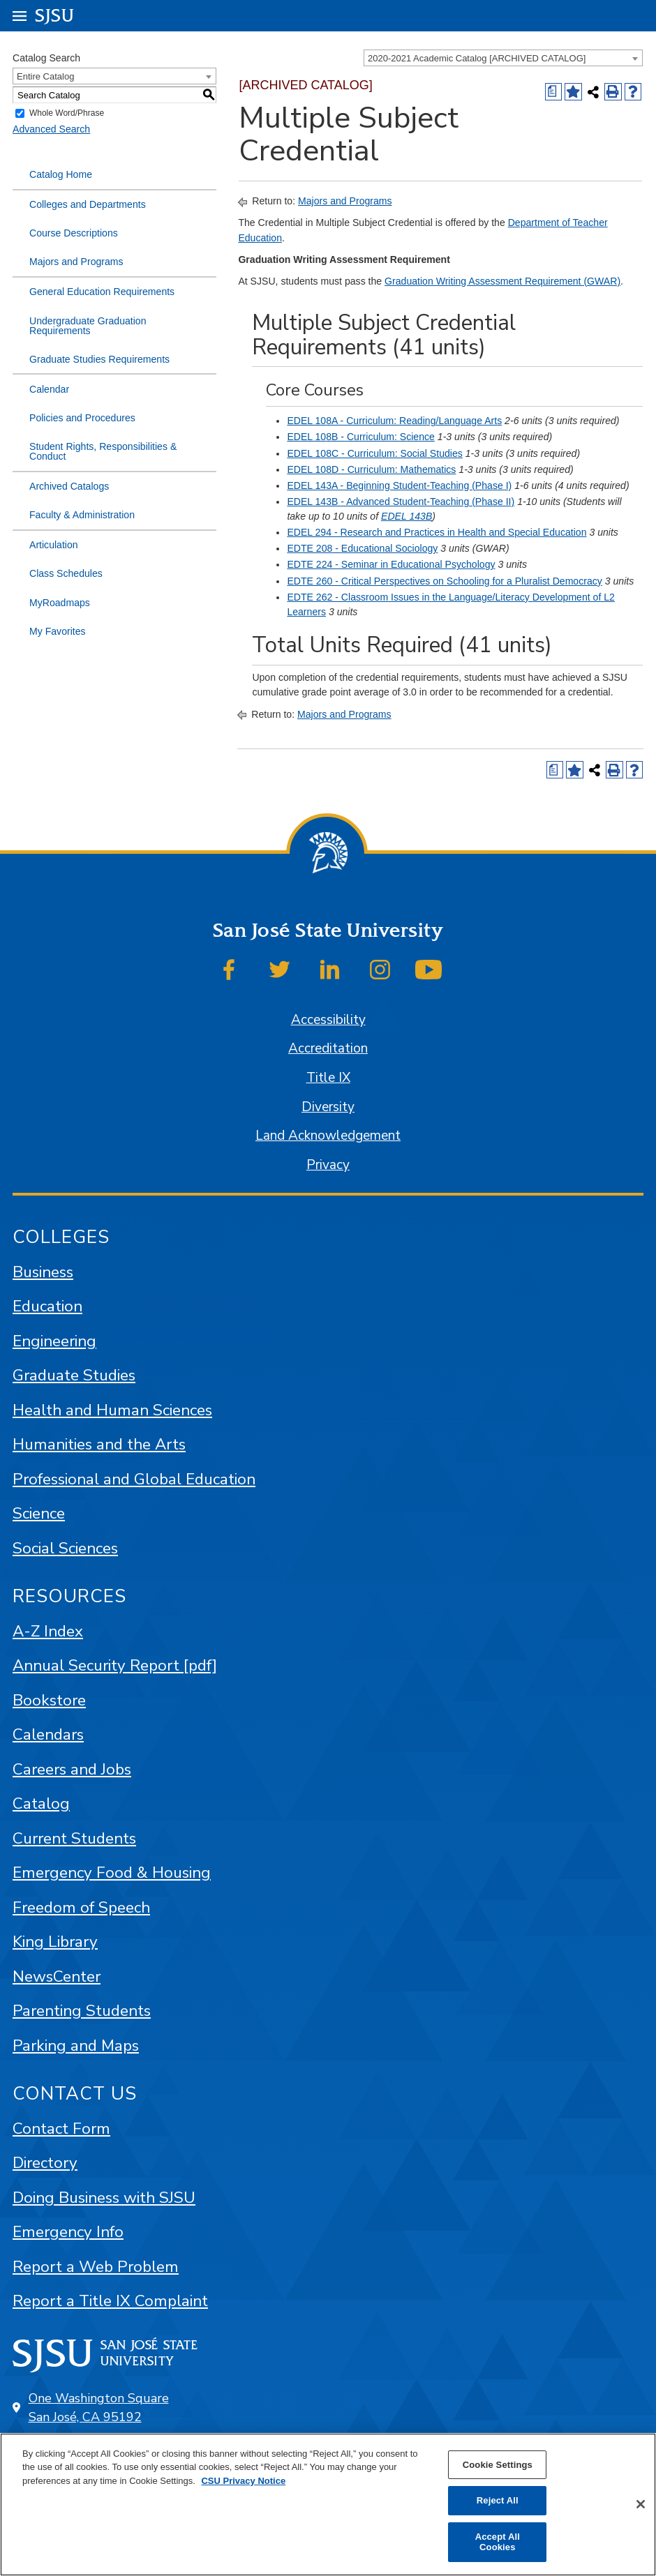  I want to click on Accreditation, so click(328, 1048).